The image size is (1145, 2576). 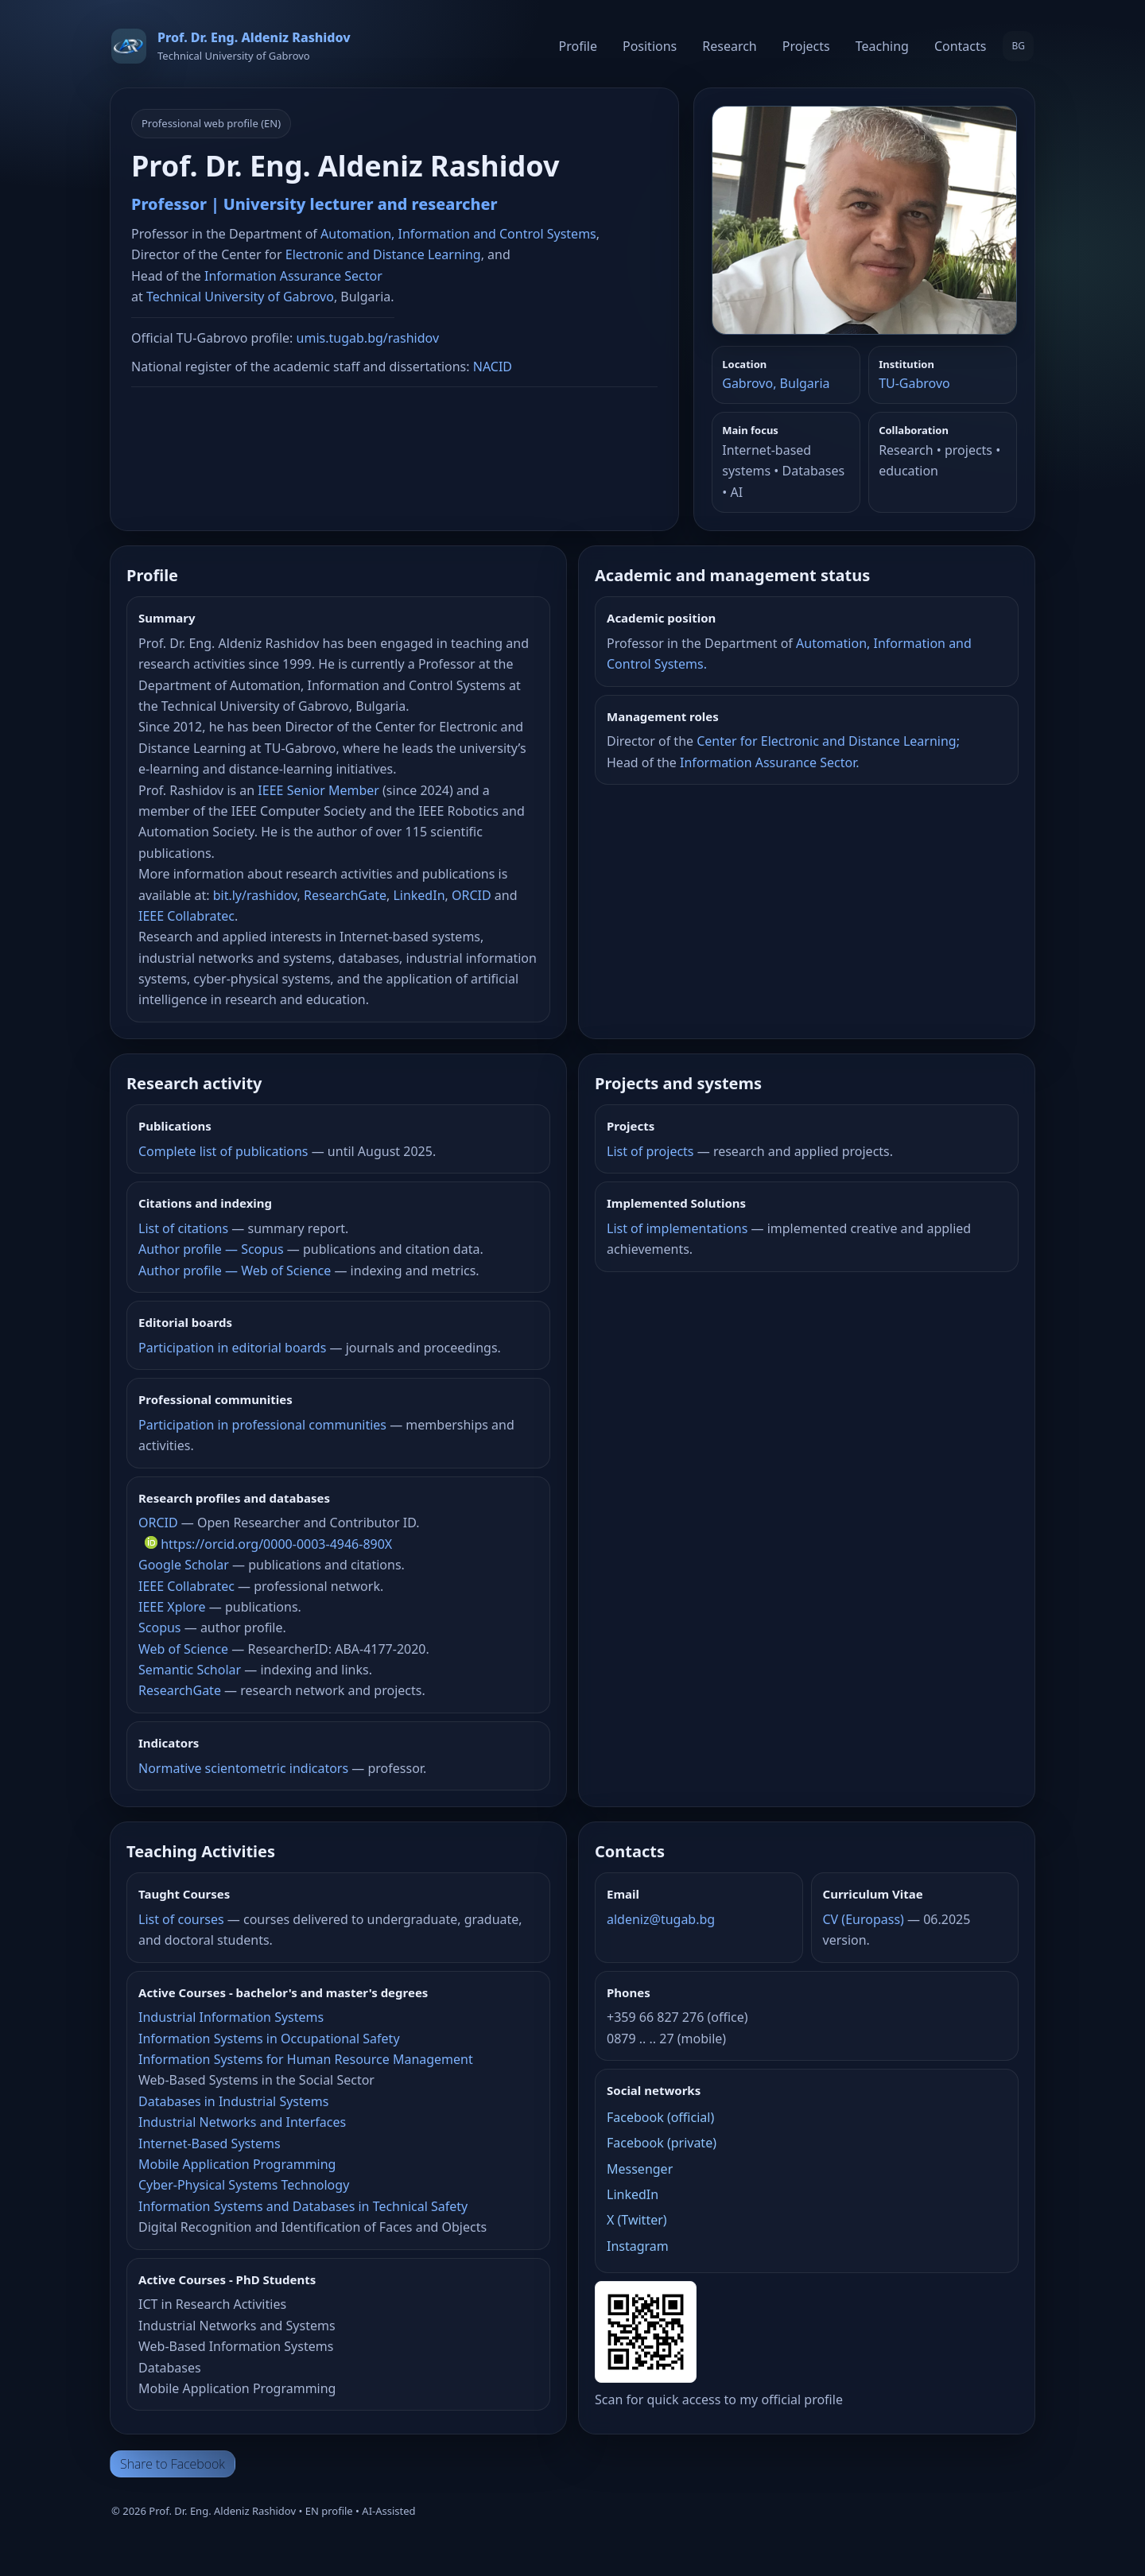 What do you see at coordinates (231, 46) in the screenshot?
I see `[Home]` at bounding box center [231, 46].